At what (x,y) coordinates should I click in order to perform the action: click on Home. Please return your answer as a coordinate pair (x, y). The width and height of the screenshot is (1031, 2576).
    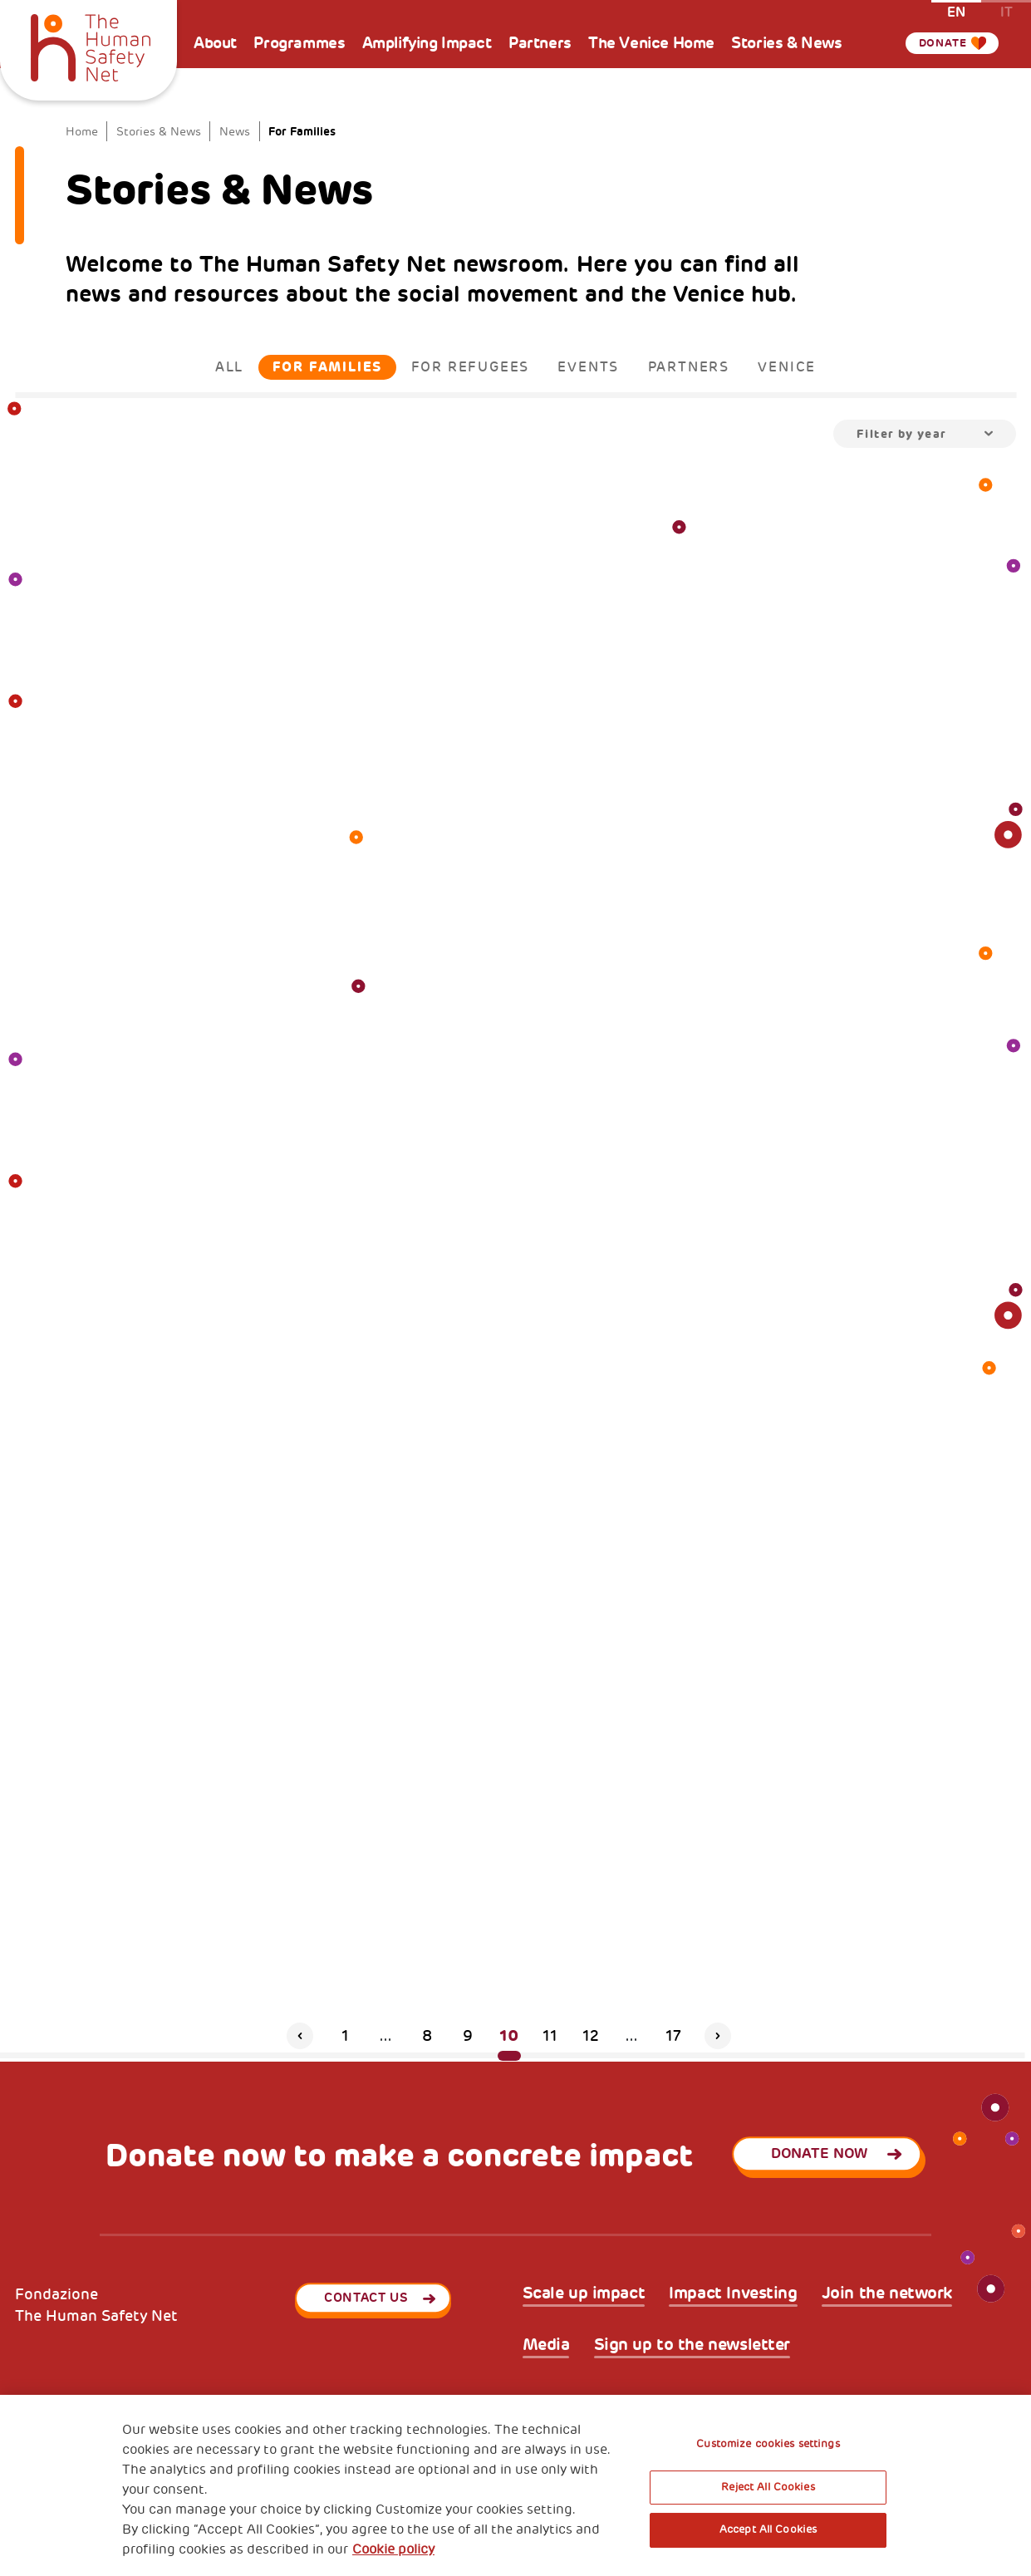
    Looking at the image, I should click on (82, 131).